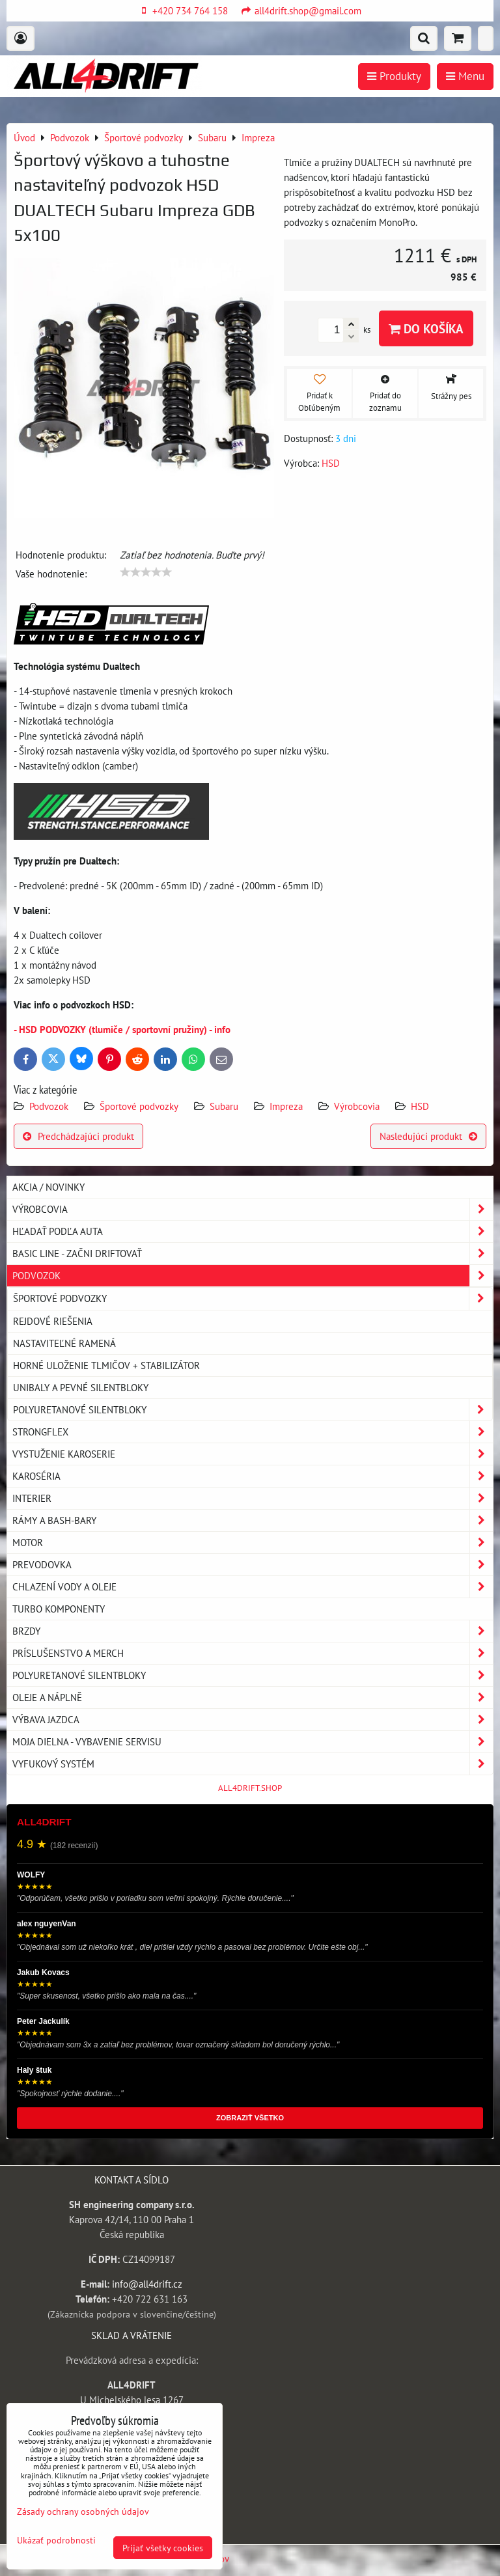  I want to click on Hľadať podľa auta, so click(252, 1231).